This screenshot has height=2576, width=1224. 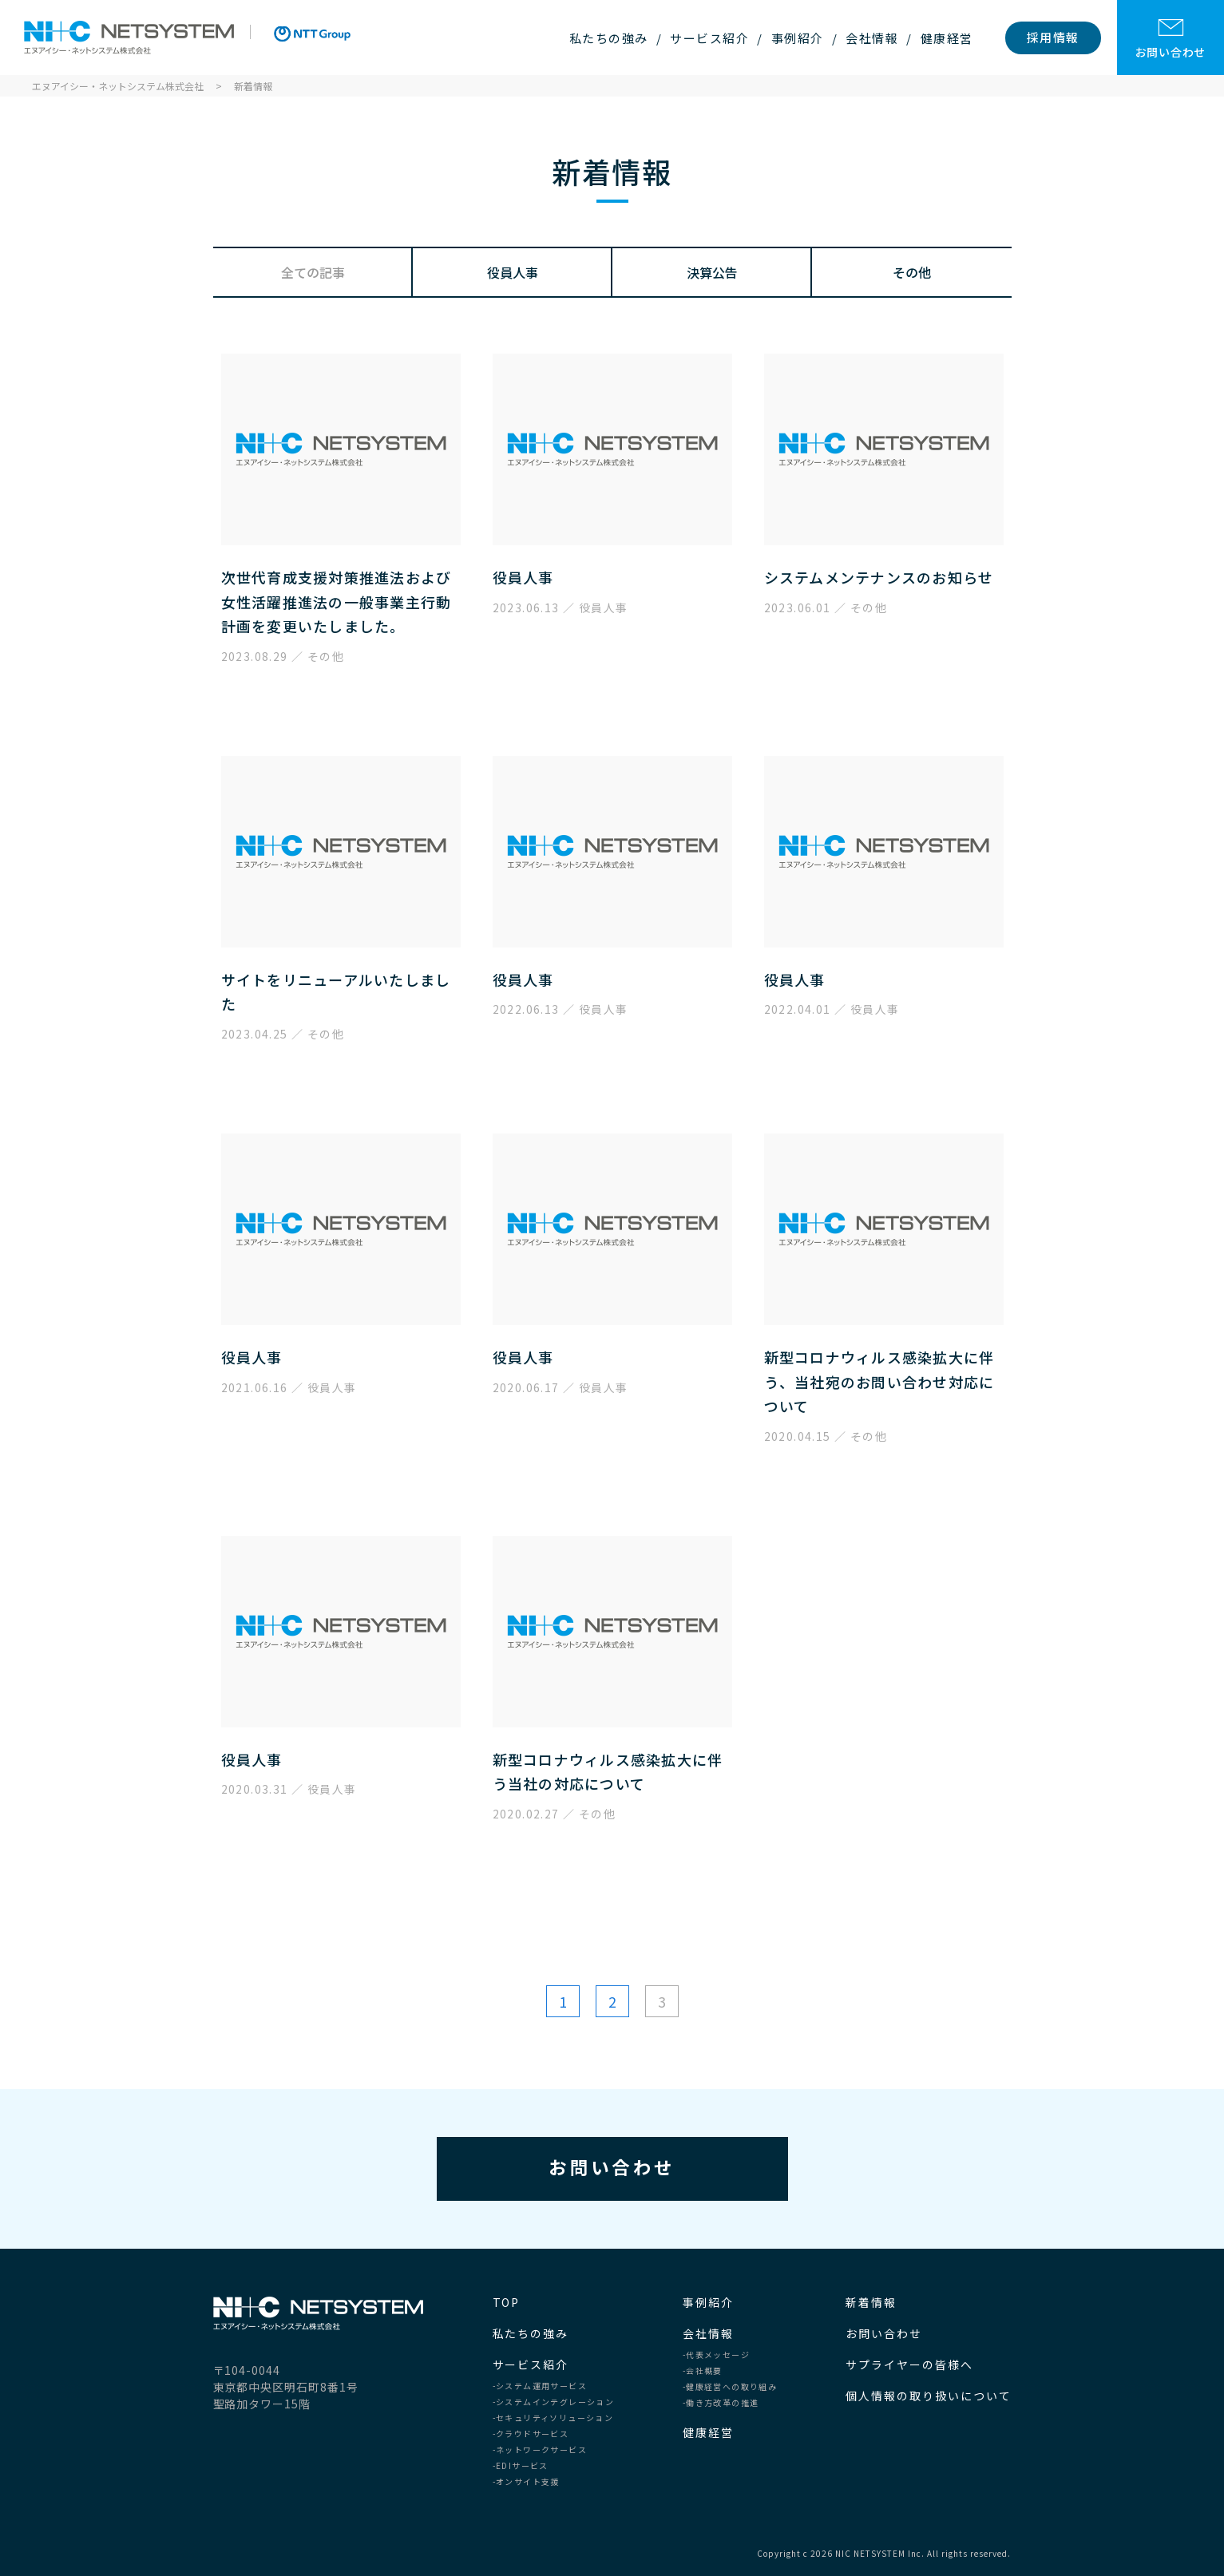 What do you see at coordinates (526, 2482) in the screenshot?
I see `-オンサイト支援` at bounding box center [526, 2482].